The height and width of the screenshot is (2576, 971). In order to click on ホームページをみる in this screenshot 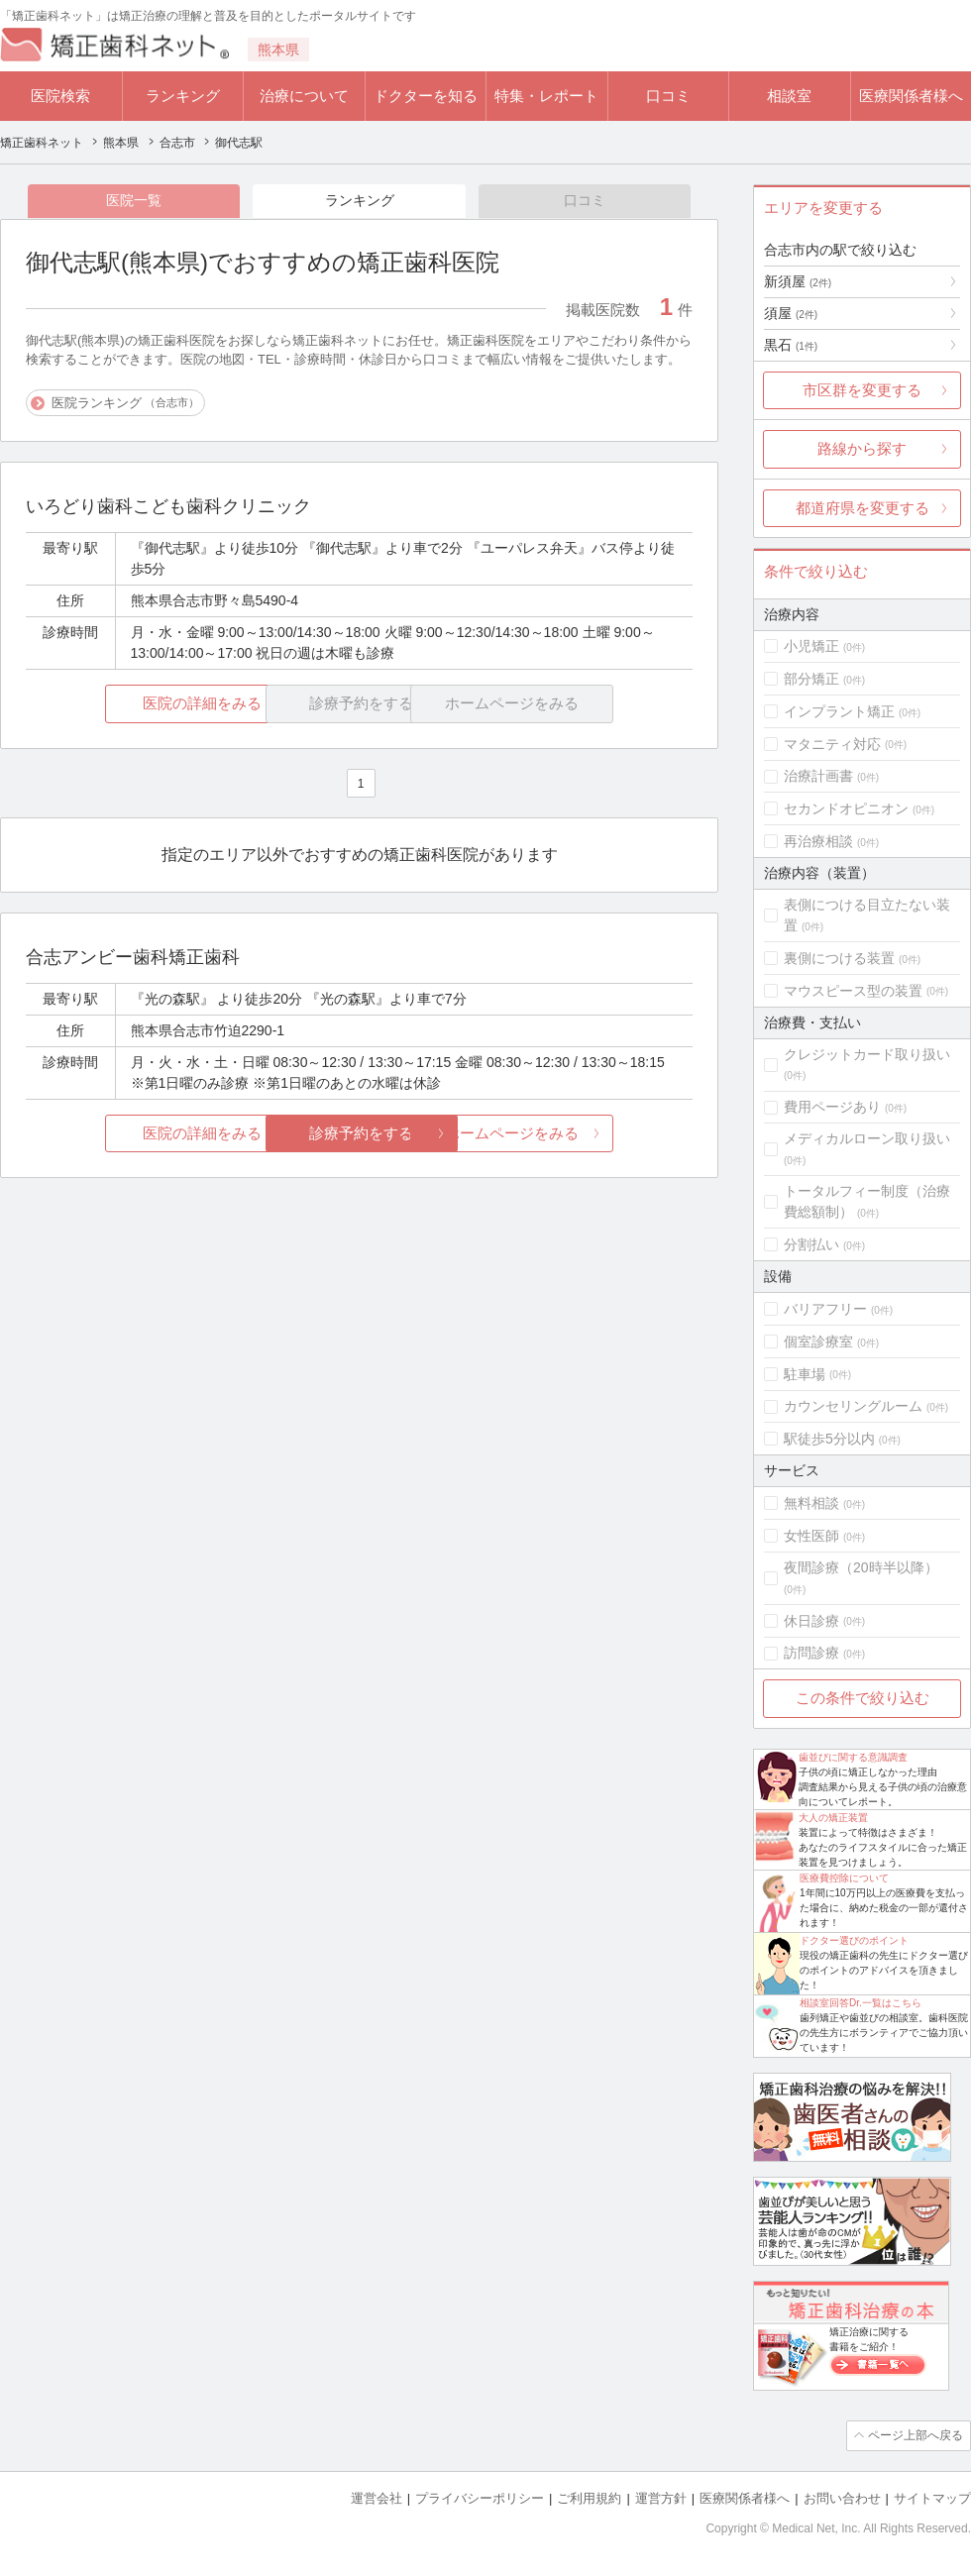, I will do `click(582, 1134)`.